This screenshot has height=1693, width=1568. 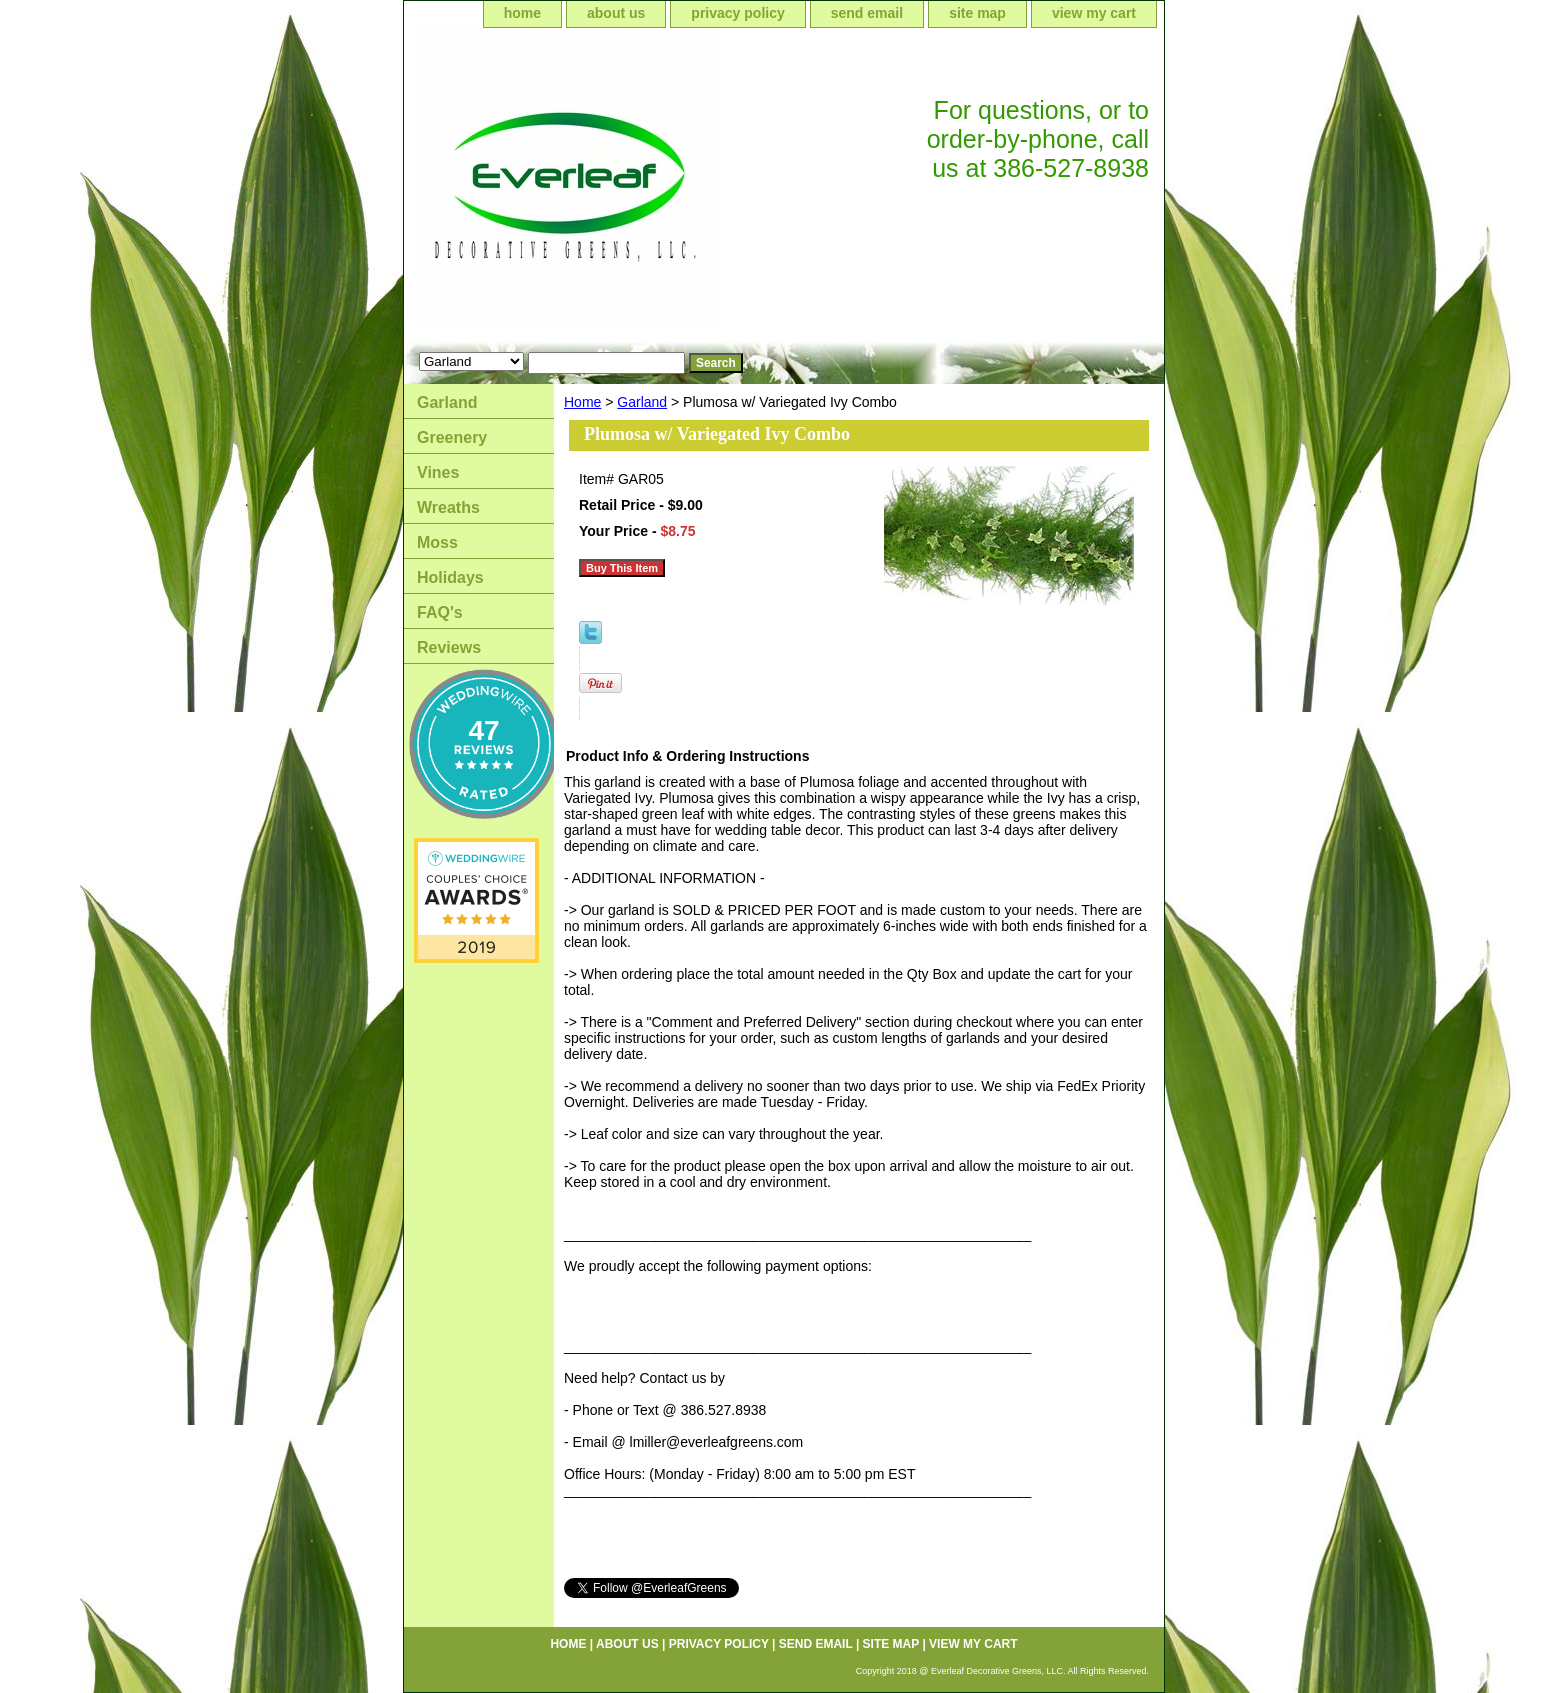 I want to click on Home, so click(x=582, y=402).